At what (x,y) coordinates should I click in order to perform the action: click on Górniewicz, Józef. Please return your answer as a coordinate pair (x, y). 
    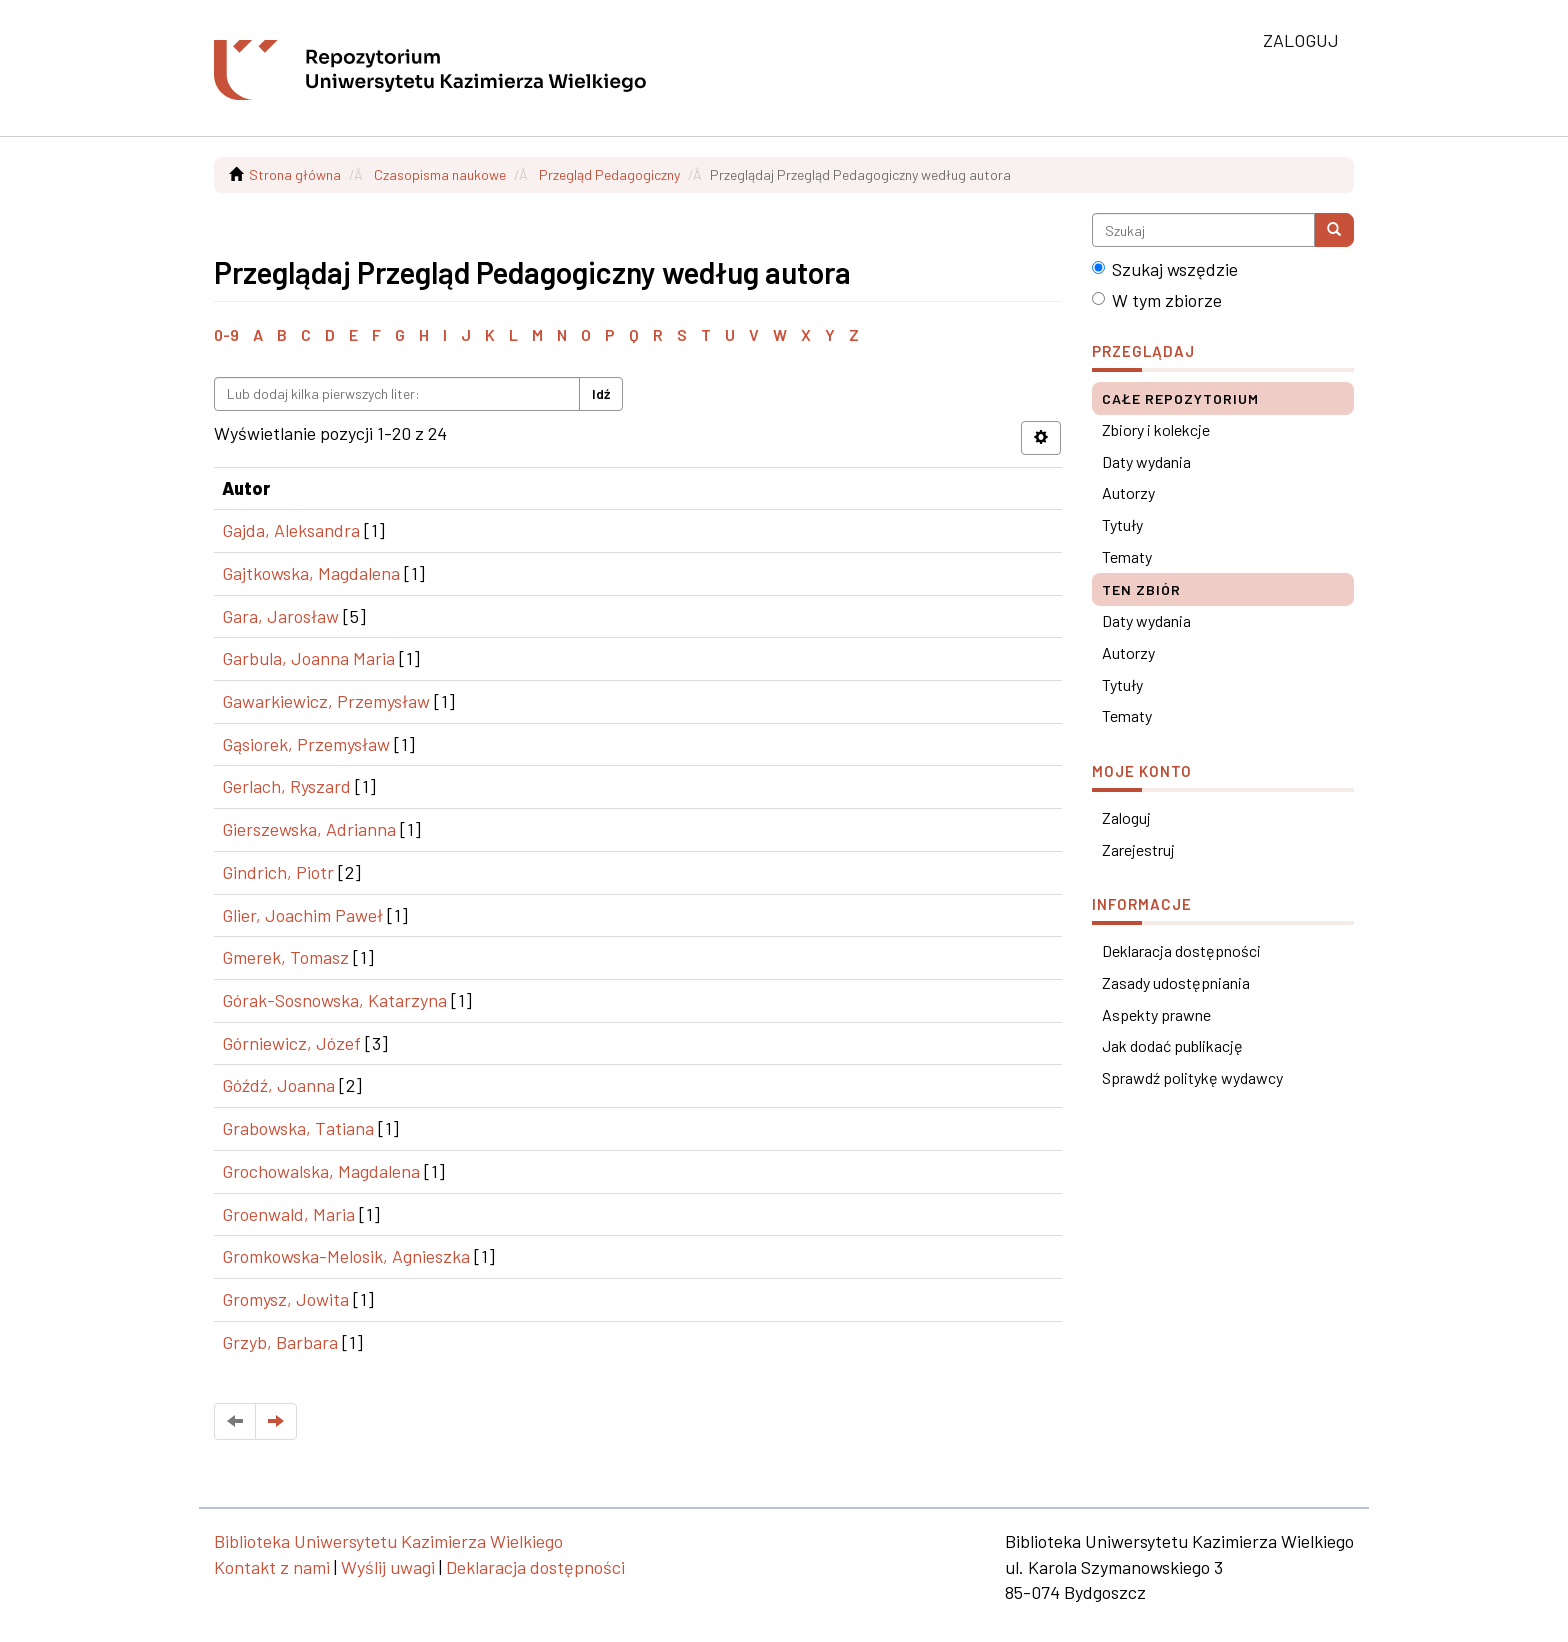
    Looking at the image, I should click on (291, 1043).